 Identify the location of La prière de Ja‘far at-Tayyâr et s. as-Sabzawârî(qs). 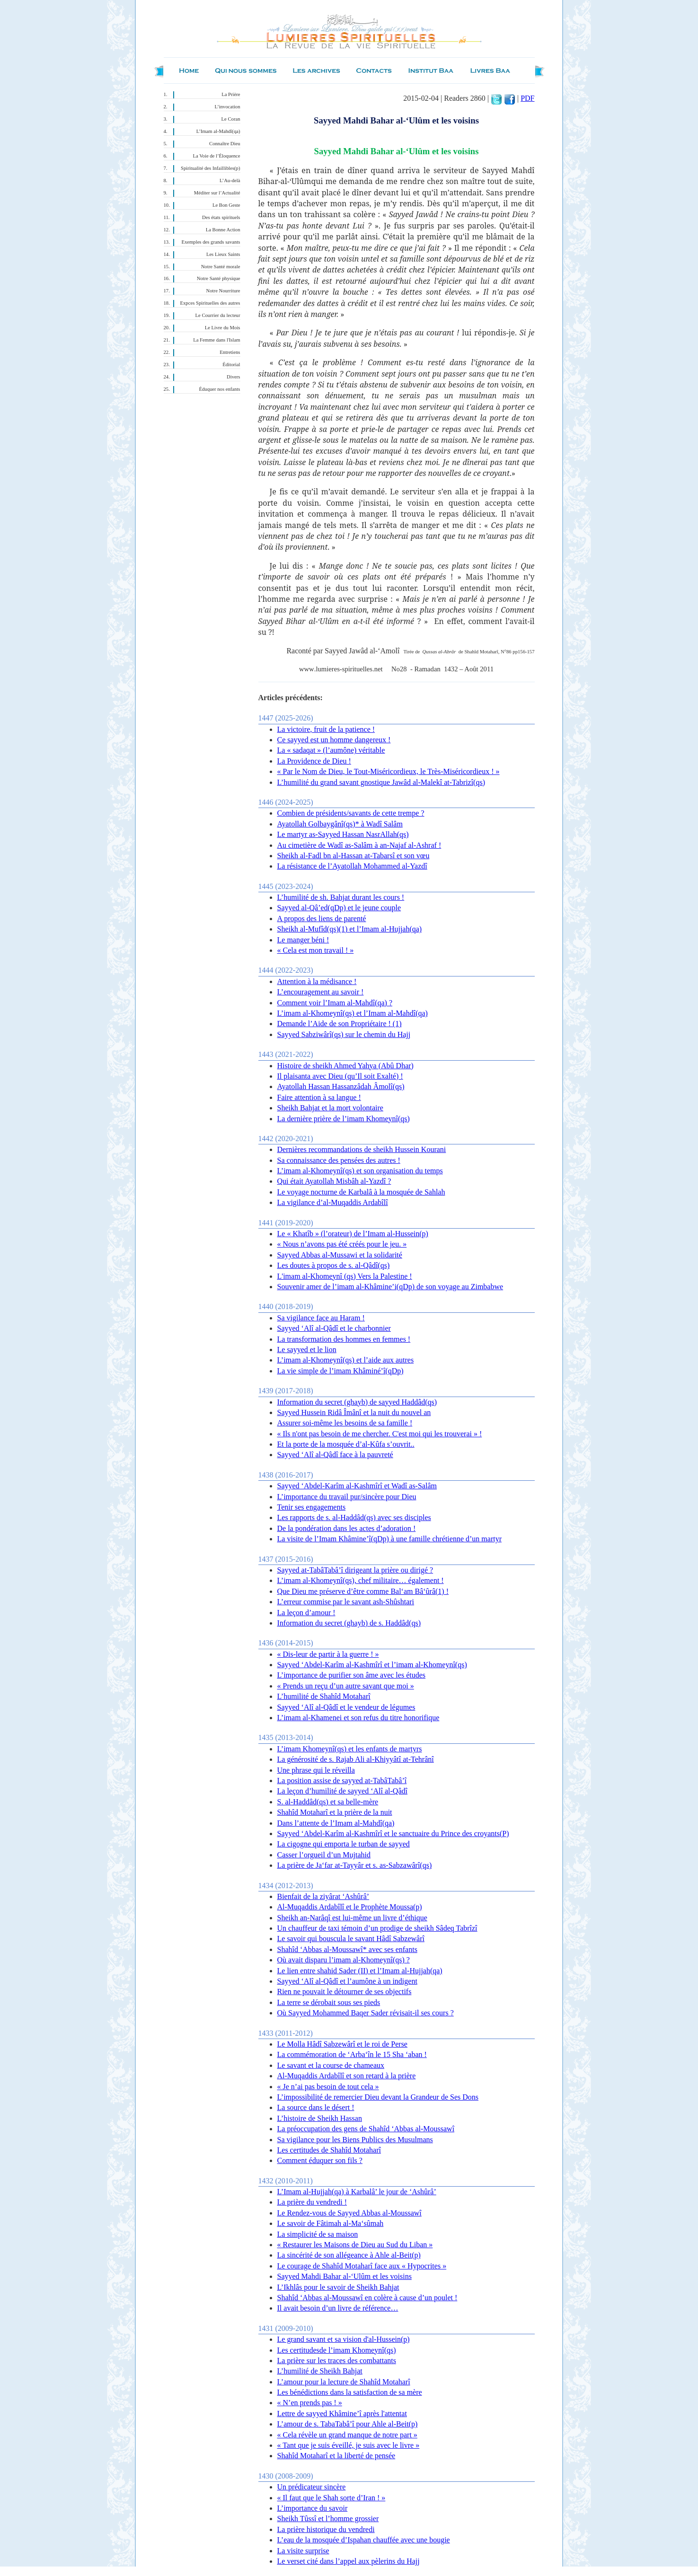
(354, 1865).